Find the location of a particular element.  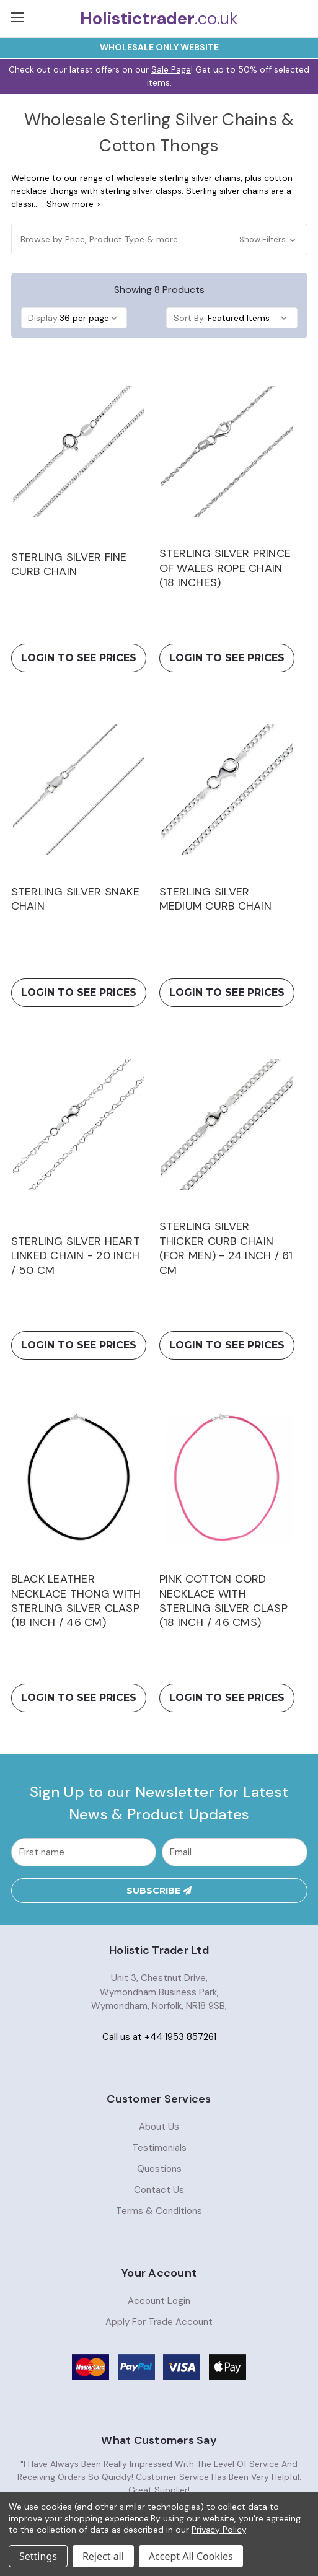

Reject all is located at coordinates (103, 2556).